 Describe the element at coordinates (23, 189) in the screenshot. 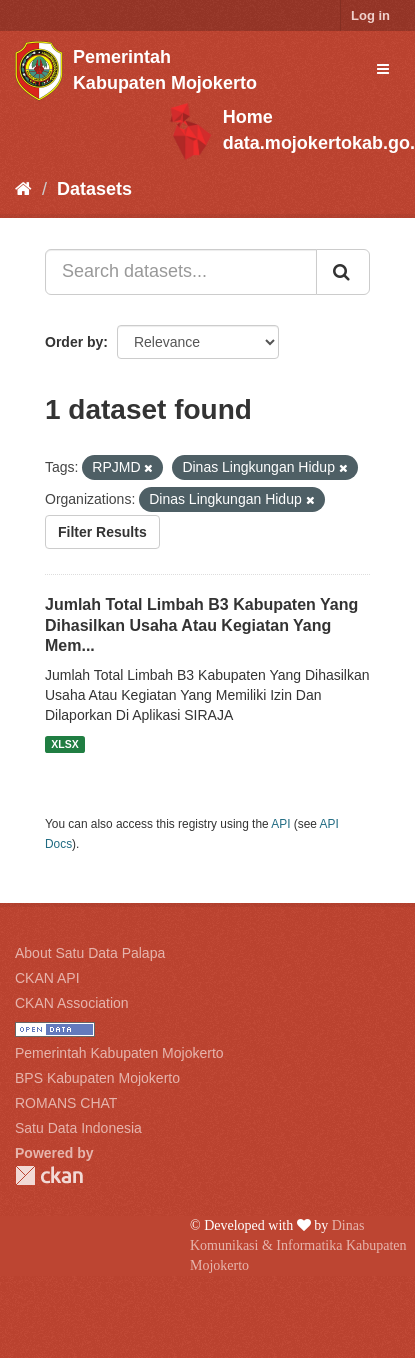

I see `[Home]` at that location.